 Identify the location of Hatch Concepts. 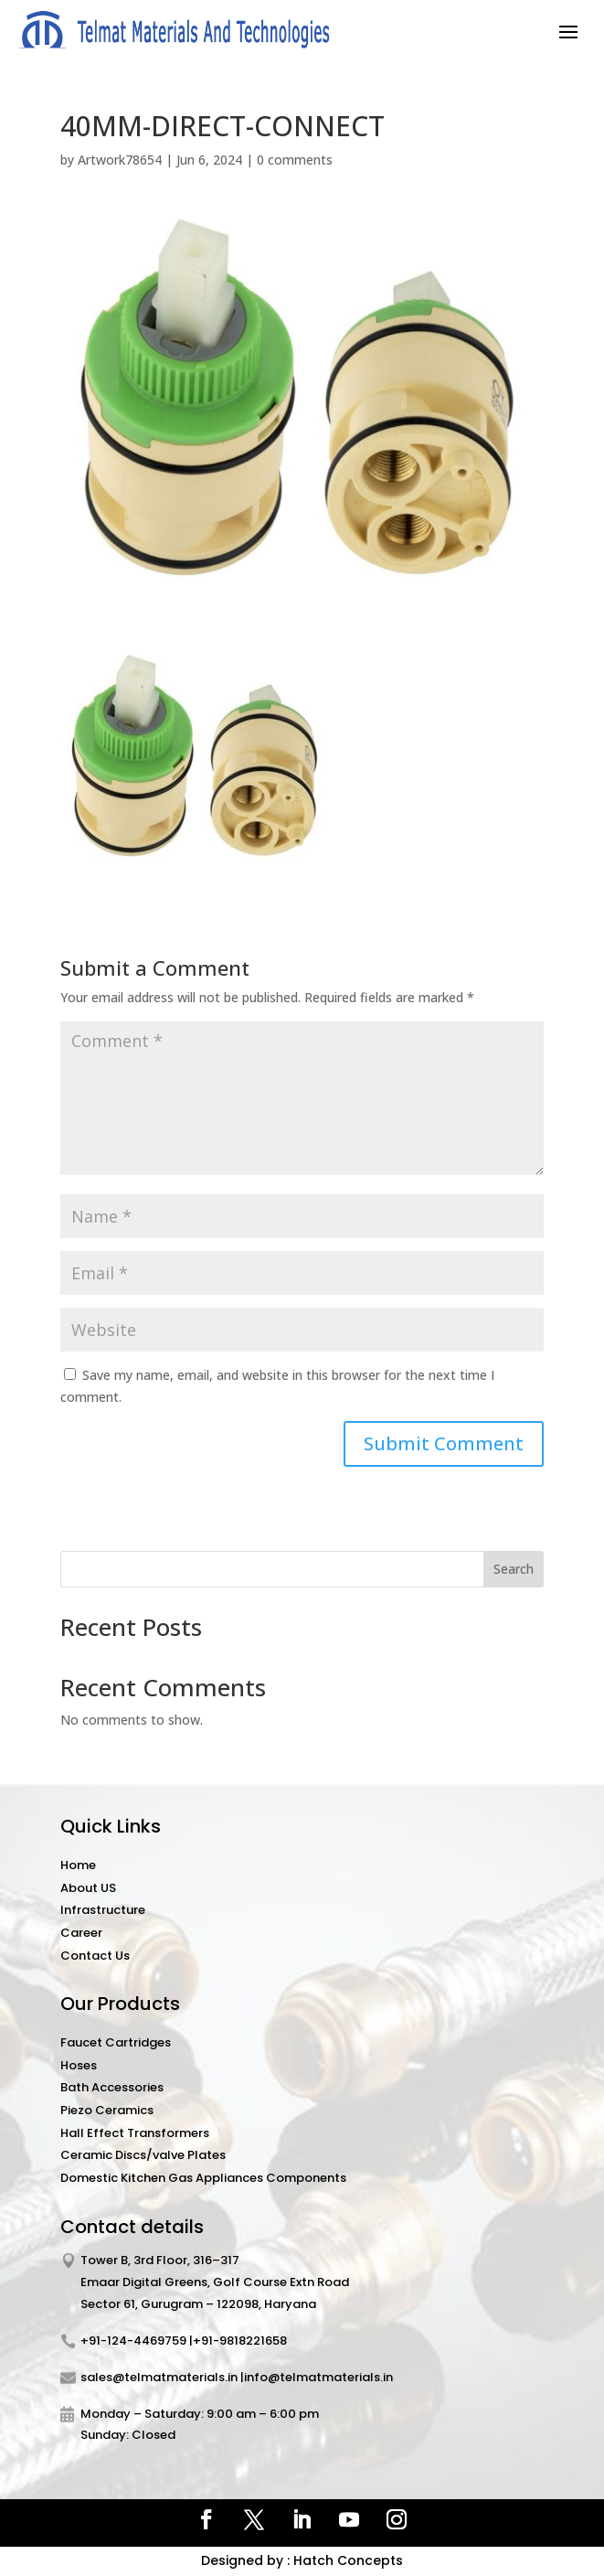
(348, 2560).